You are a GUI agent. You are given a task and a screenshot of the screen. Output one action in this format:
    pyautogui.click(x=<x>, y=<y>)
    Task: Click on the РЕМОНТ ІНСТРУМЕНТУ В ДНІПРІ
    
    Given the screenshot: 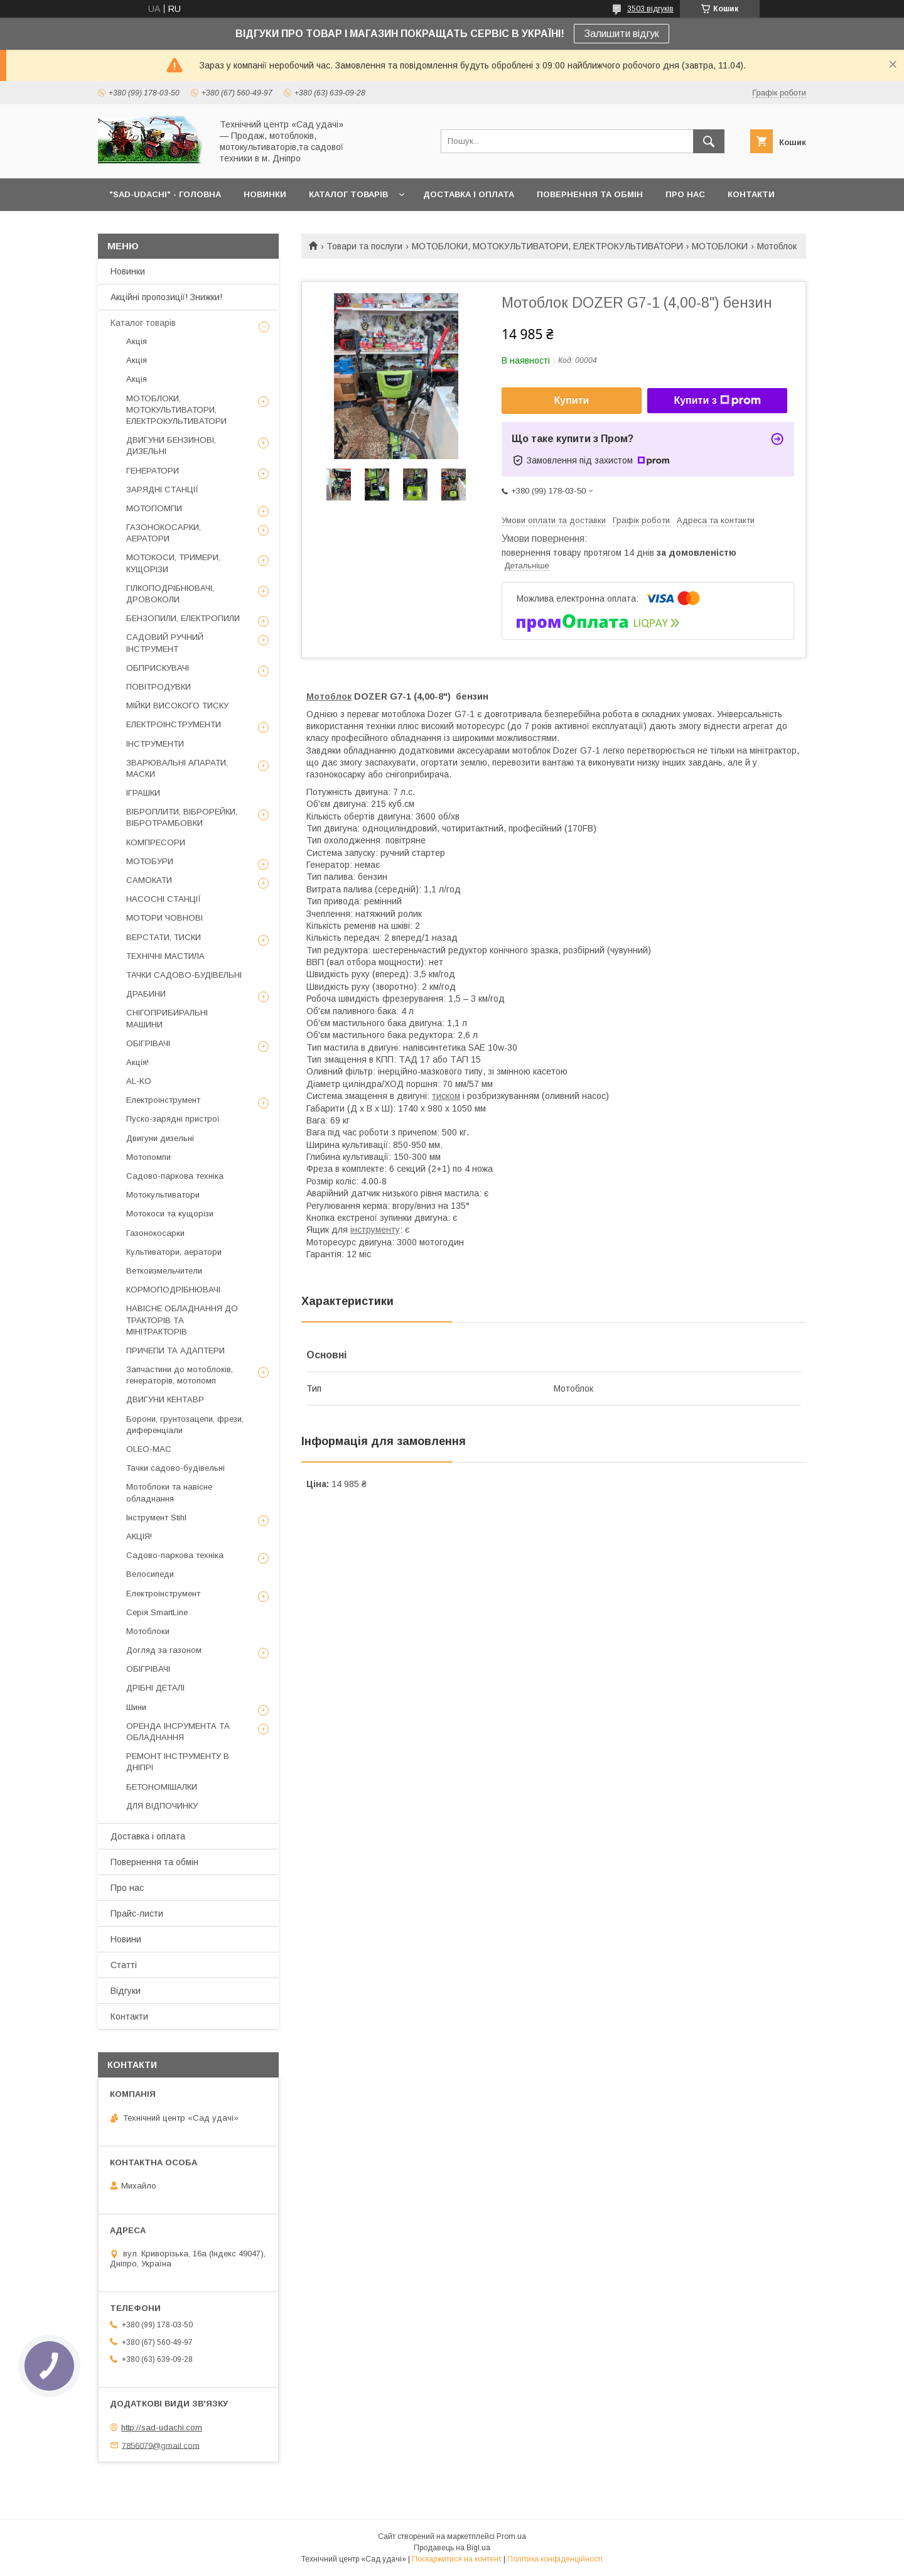 What is the action you would take?
    pyautogui.click(x=177, y=1761)
    